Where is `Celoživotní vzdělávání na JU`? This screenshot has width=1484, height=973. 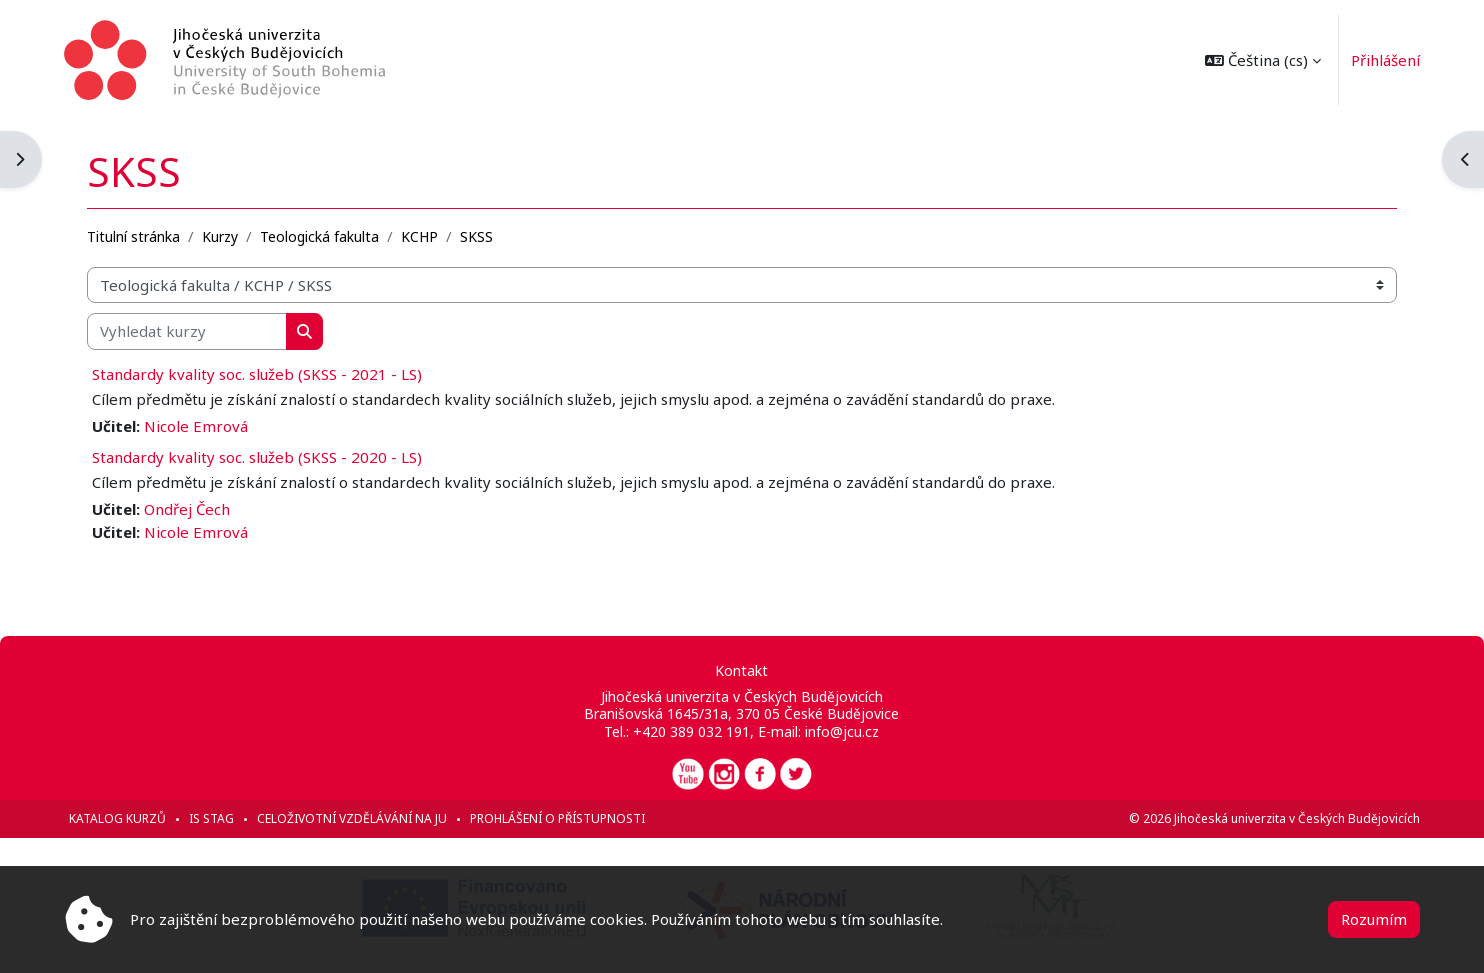
Celoživotní vzdělávání na JU is located at coordinates (352, 818).